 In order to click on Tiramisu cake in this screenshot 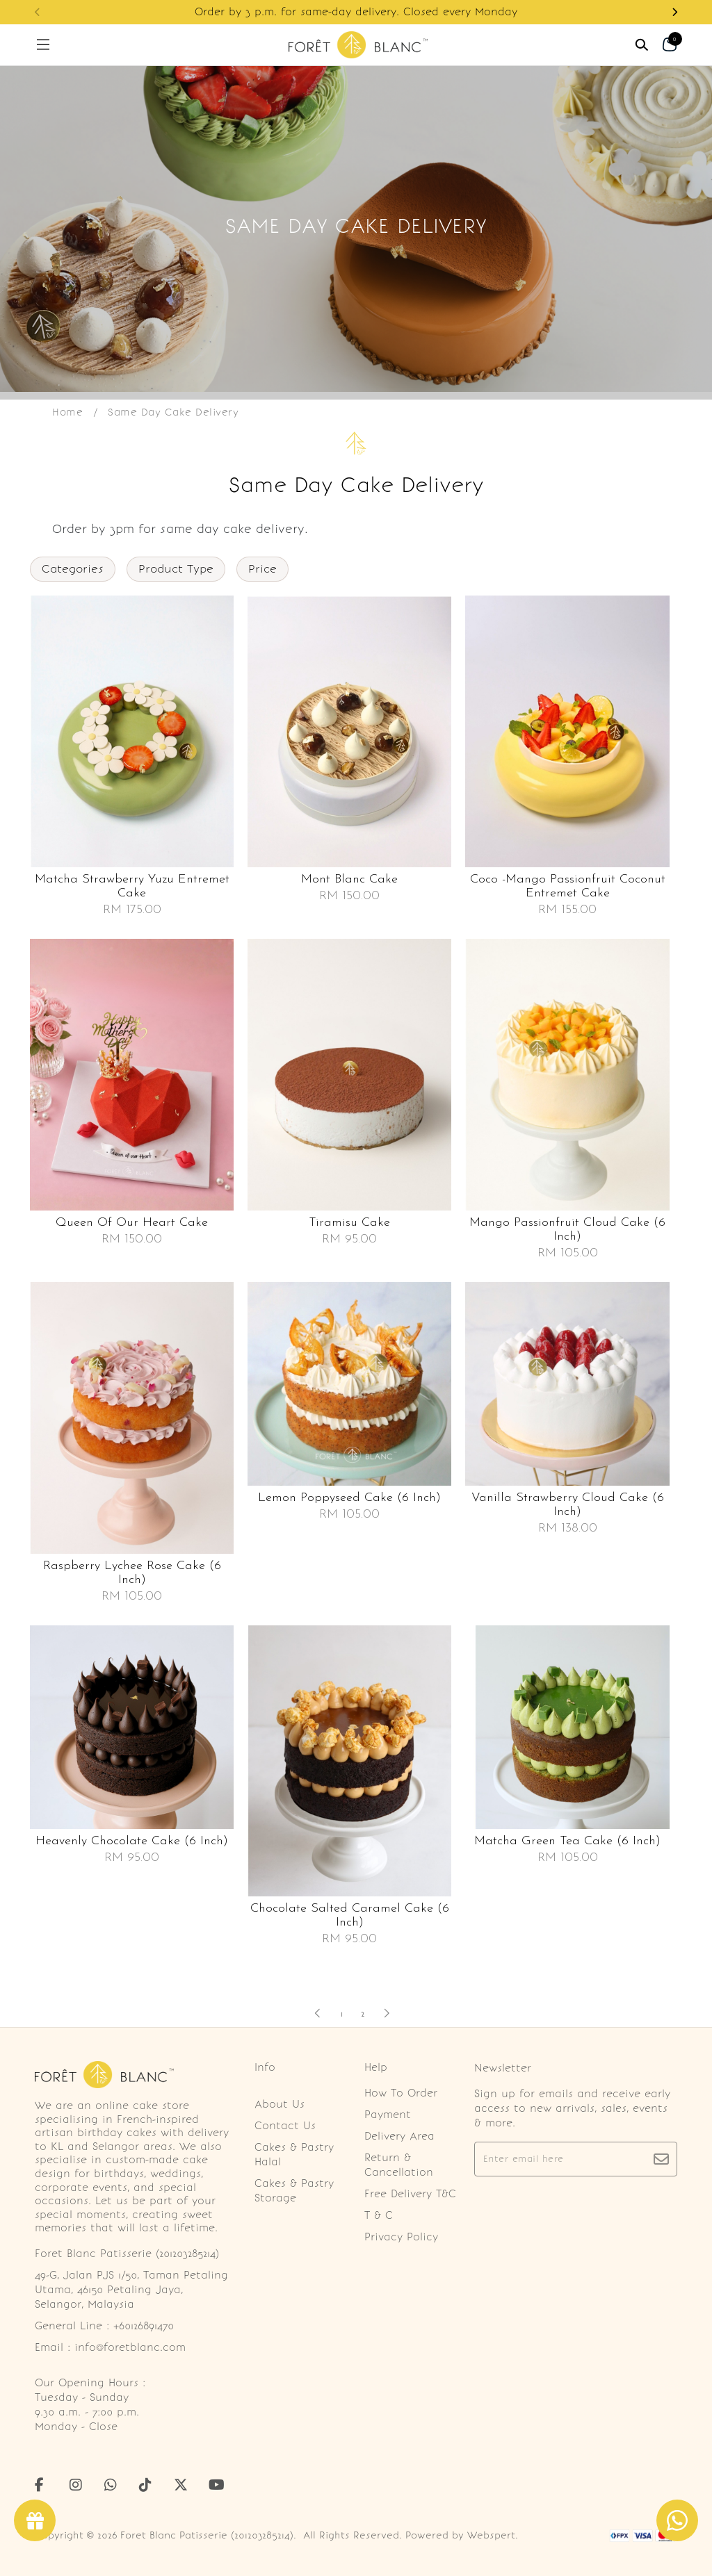, I will do `click(349, 1222)`.